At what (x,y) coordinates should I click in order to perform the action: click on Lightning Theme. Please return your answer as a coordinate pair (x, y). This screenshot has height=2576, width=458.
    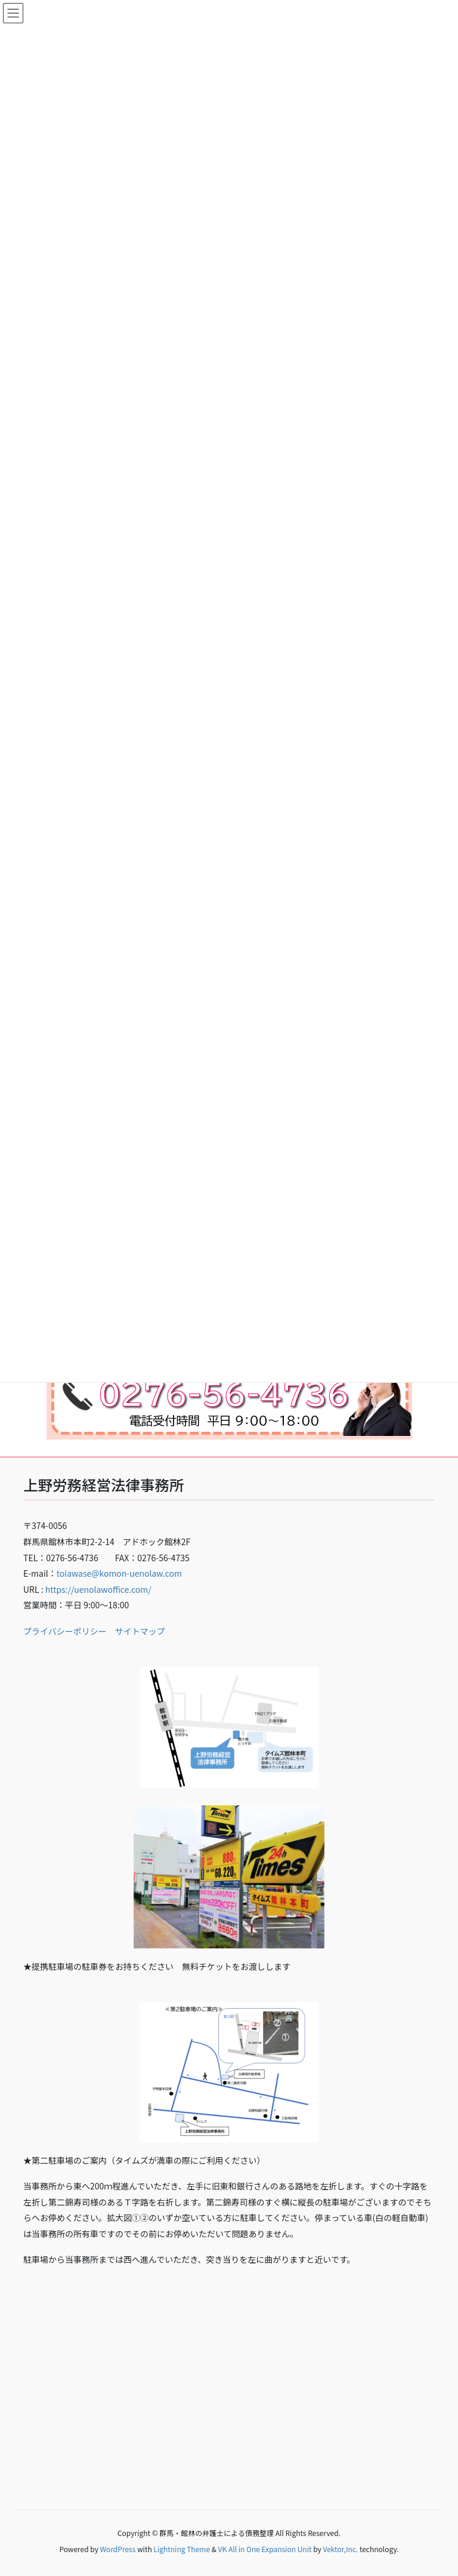
    Looking at the image, I should click on (181, 2549).